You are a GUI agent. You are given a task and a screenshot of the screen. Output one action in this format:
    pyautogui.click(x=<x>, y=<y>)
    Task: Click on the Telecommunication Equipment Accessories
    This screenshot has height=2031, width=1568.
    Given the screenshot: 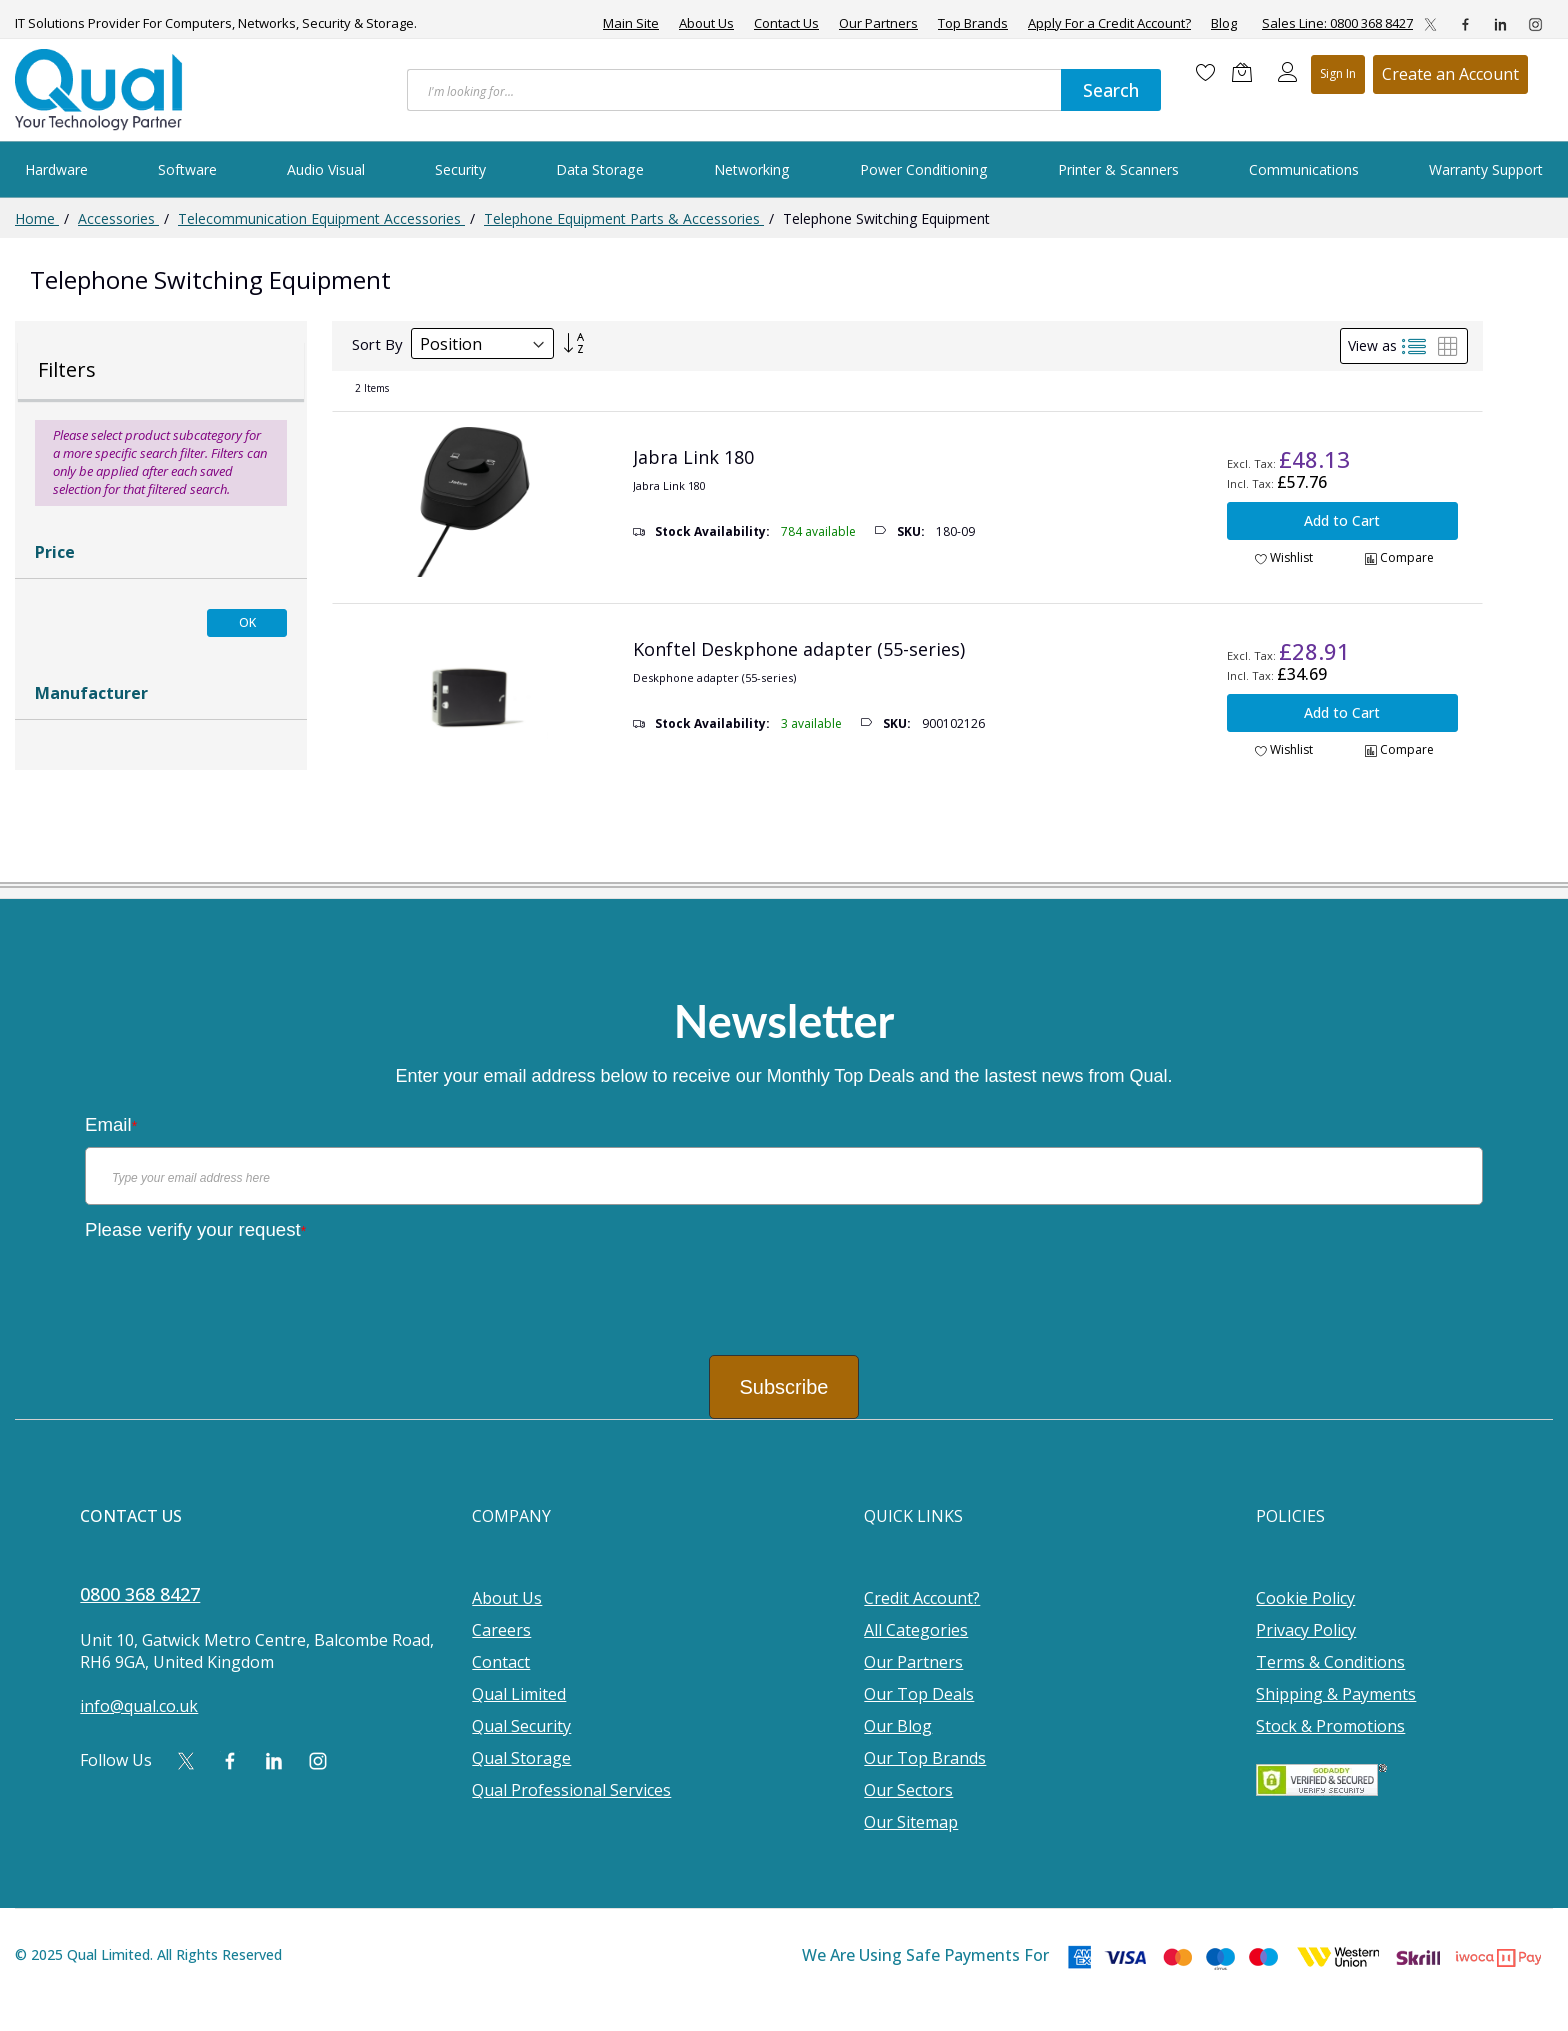 What is the action you would take?
    pyautogui.click(x=321, y=218)
    